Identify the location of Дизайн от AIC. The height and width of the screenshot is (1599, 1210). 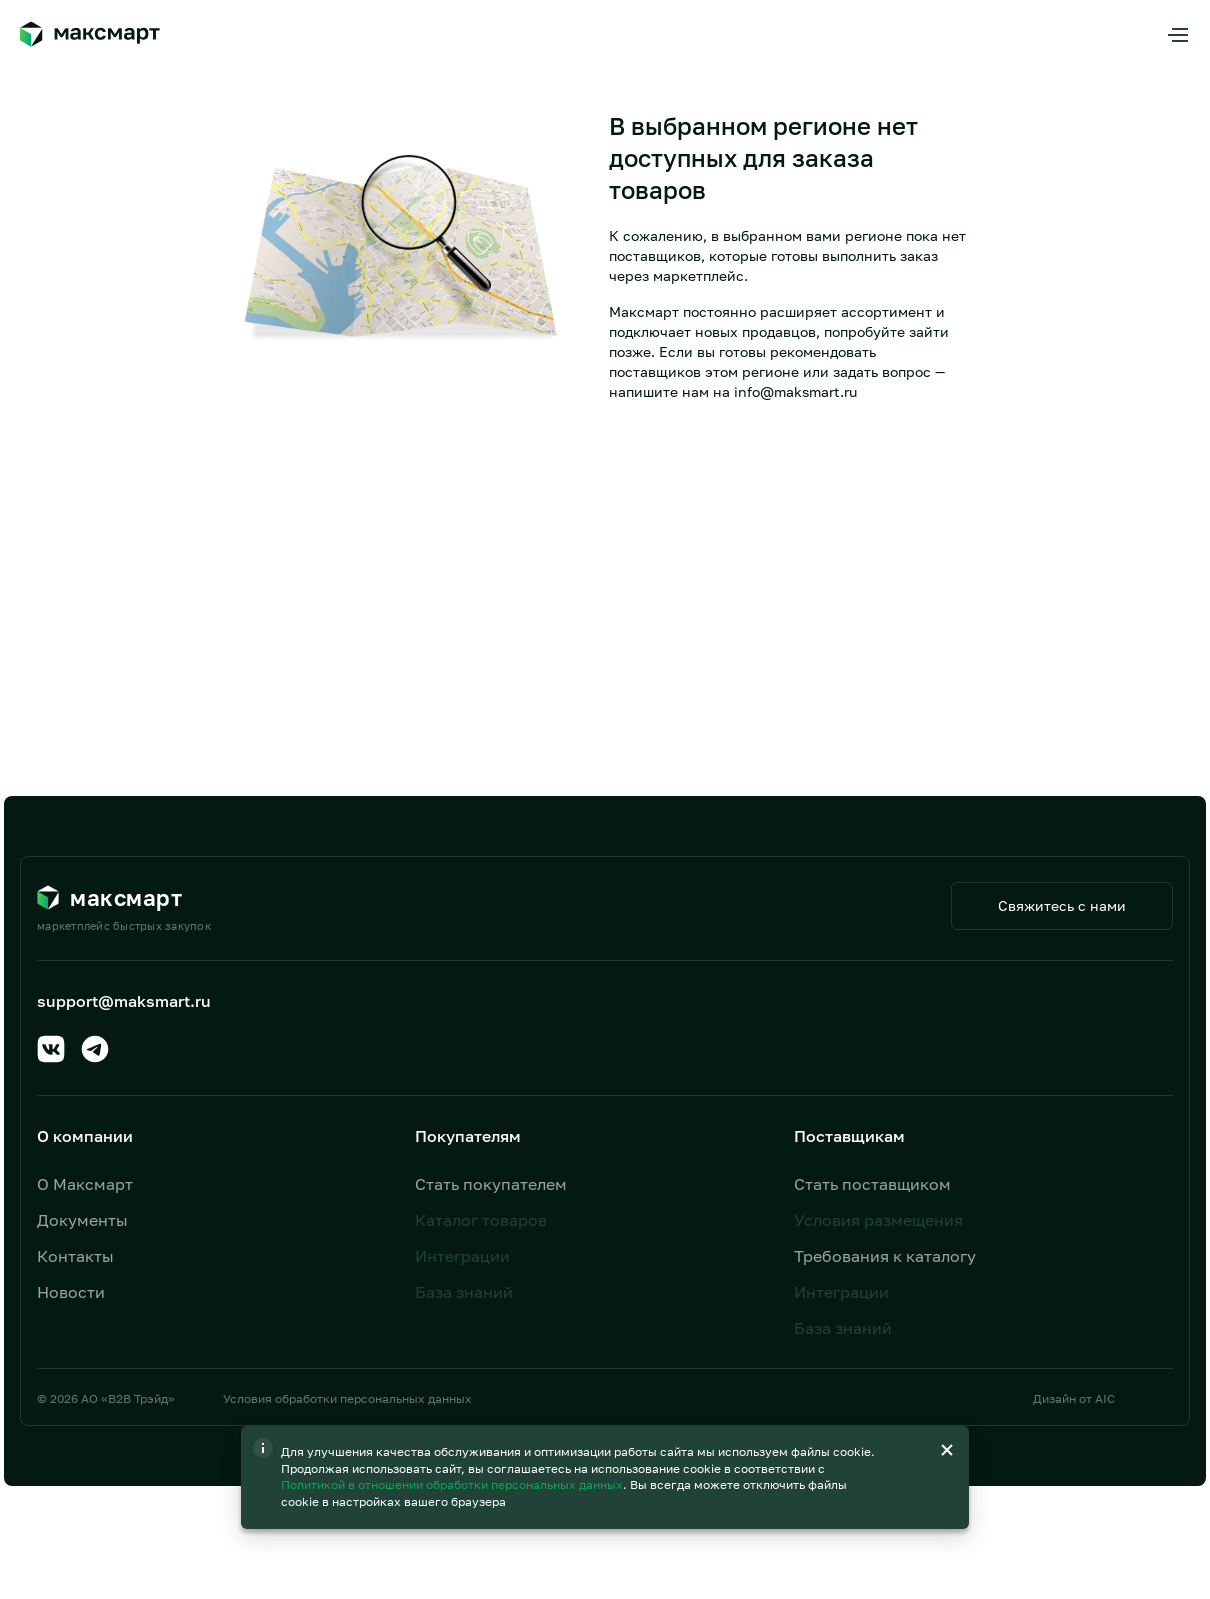
(1074, 1398).